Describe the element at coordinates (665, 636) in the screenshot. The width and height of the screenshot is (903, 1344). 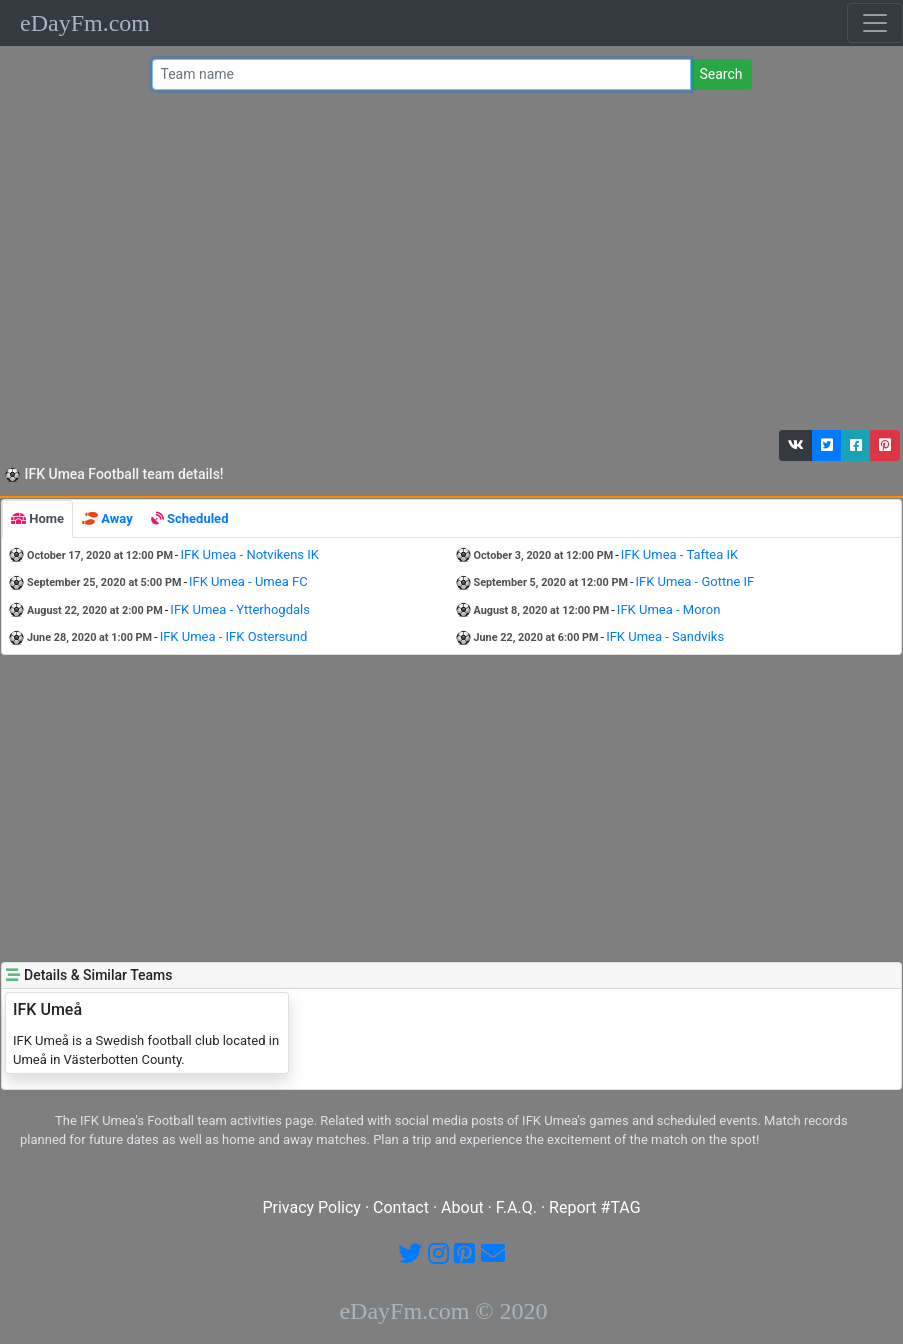
I see `IFK Umea - Sandviks` at that location.